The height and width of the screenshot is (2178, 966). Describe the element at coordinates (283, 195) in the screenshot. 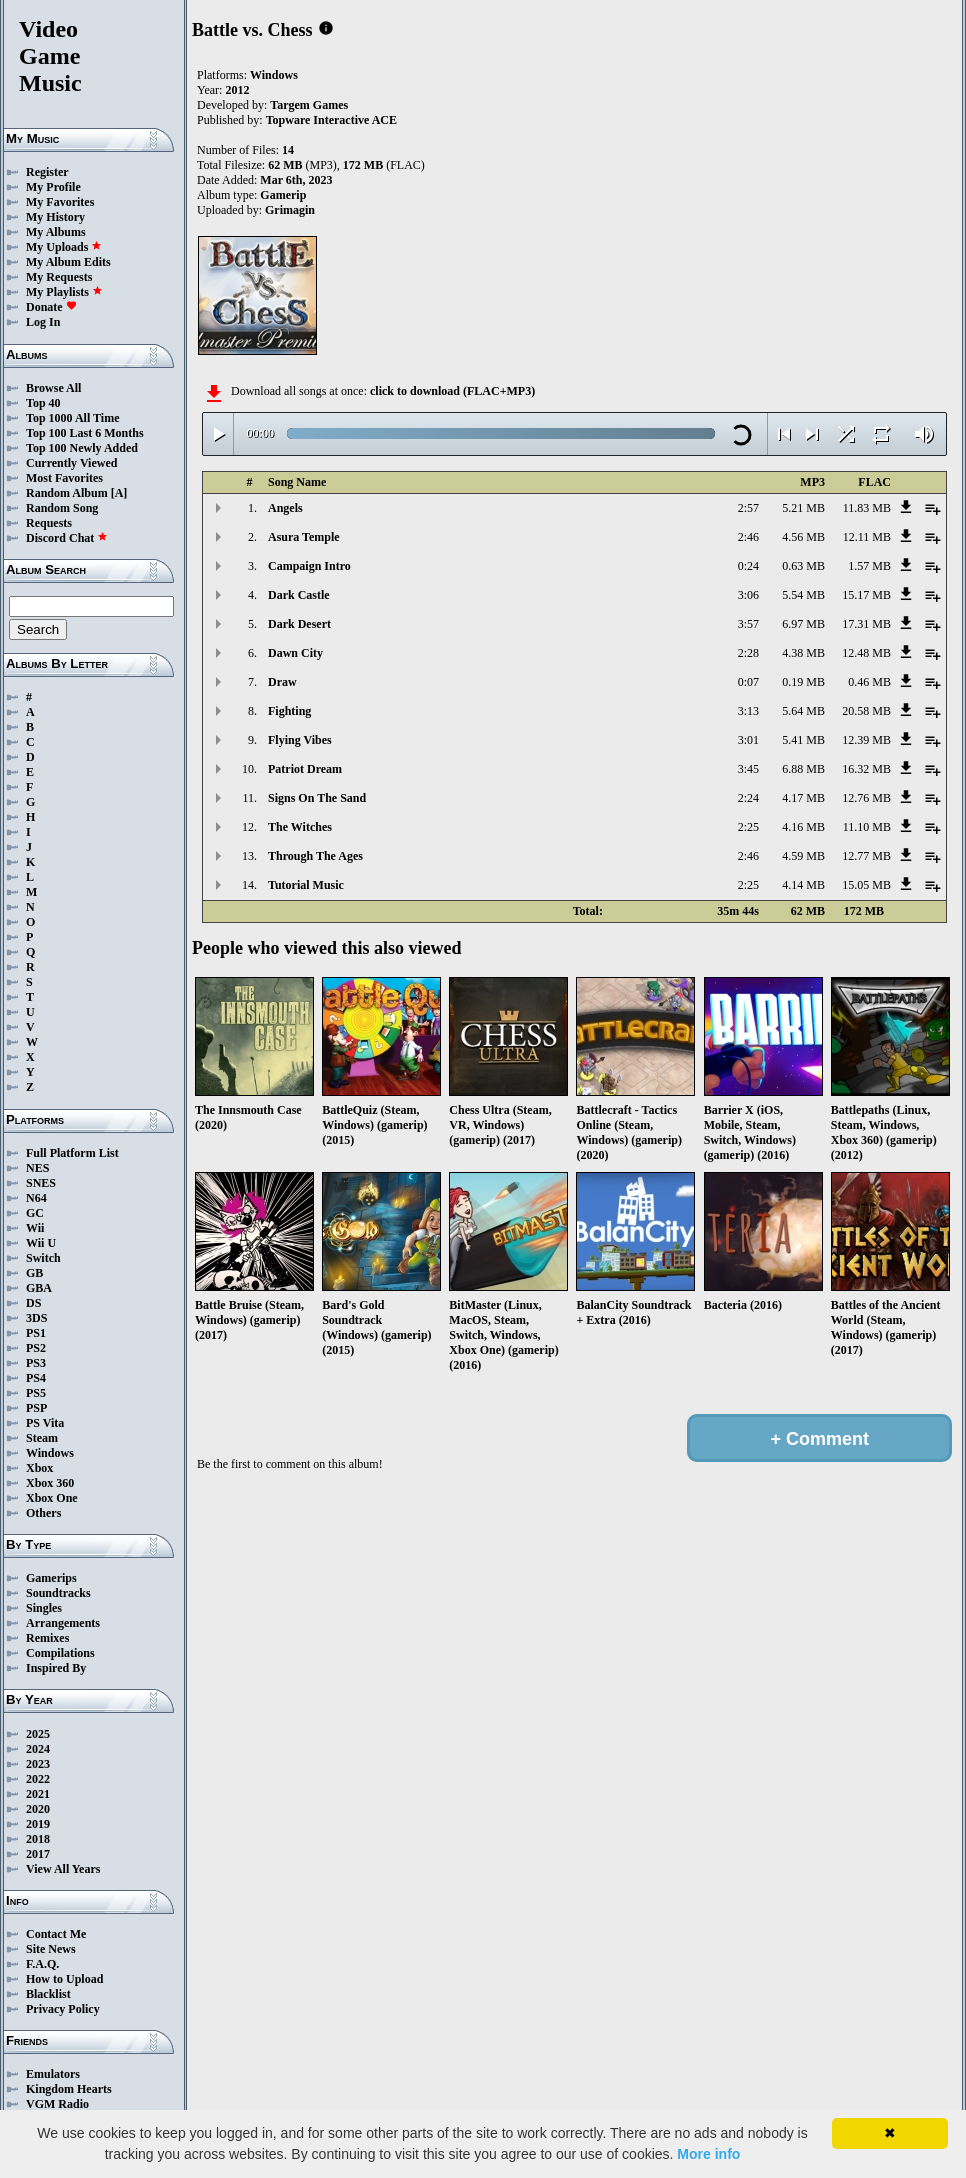

I see `Gamerip` at that location.